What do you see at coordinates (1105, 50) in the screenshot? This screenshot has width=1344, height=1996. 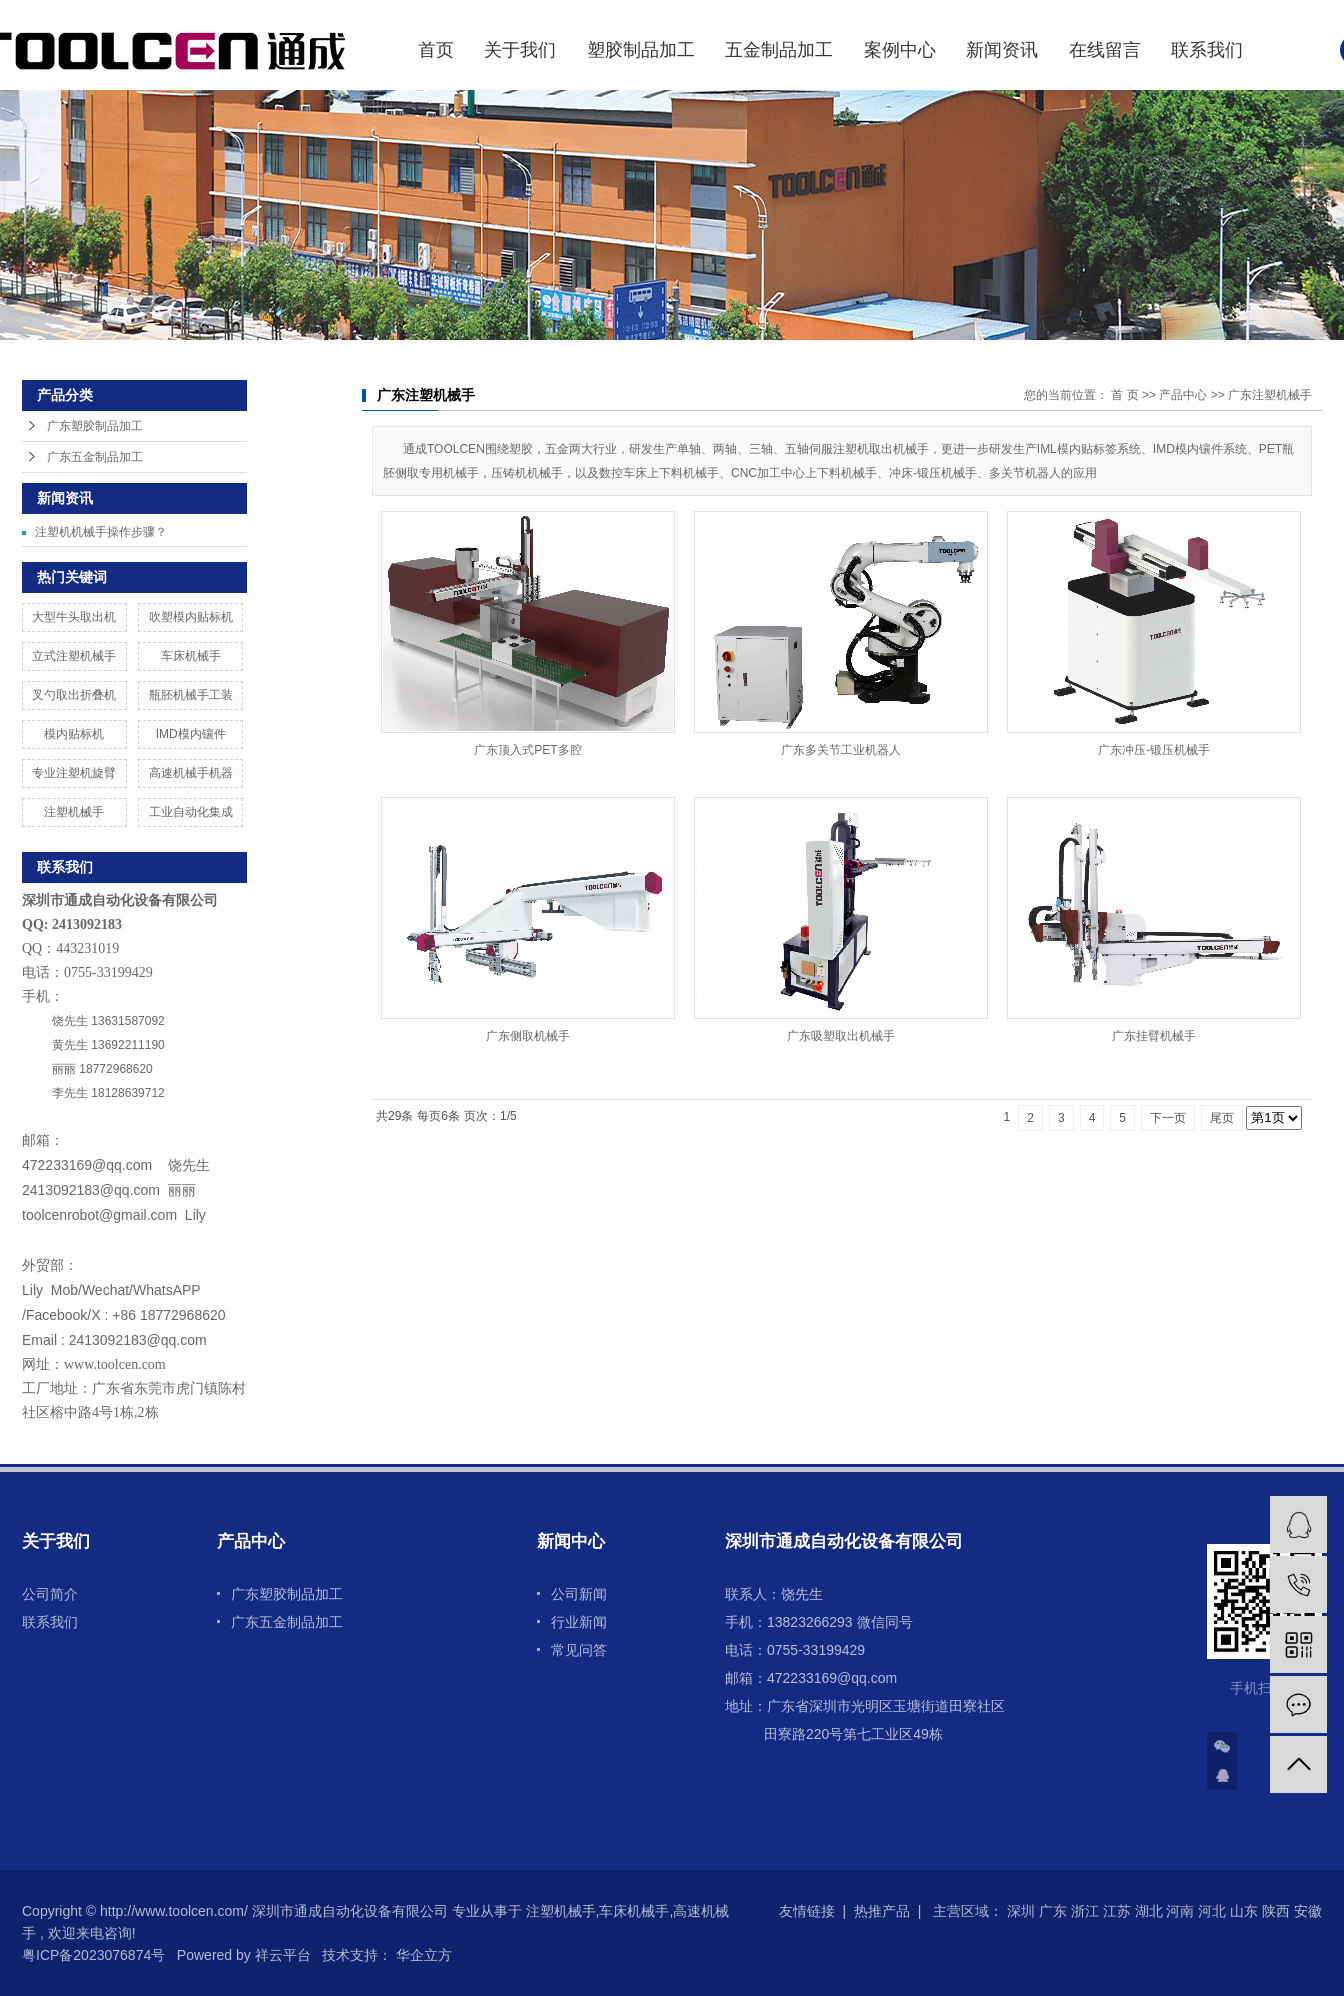 I see `在线留言` at bounding box center [1105, 50].